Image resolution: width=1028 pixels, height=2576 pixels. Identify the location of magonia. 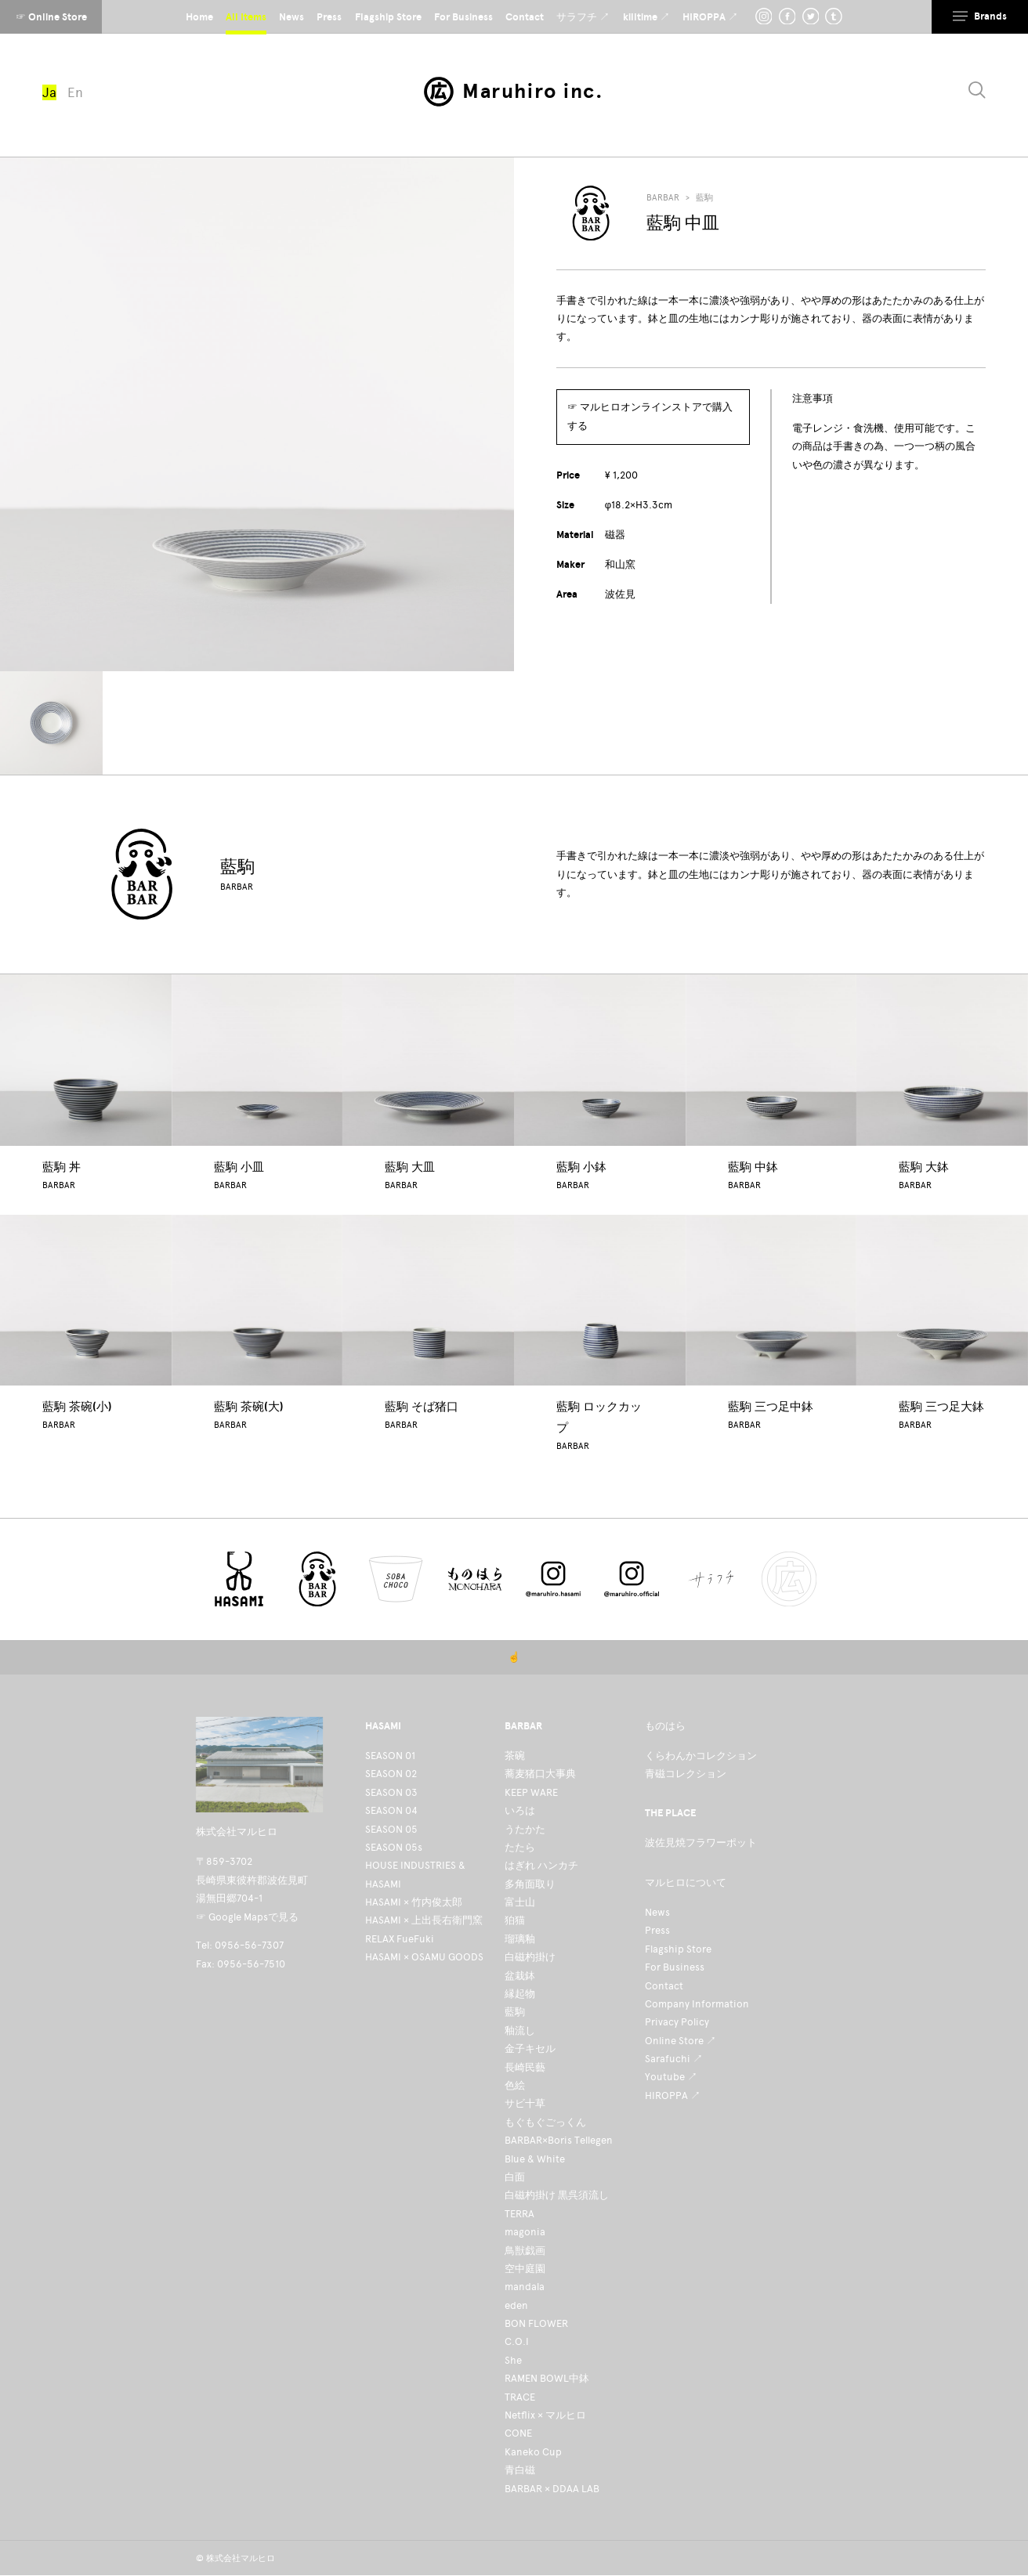
(525, 2232).